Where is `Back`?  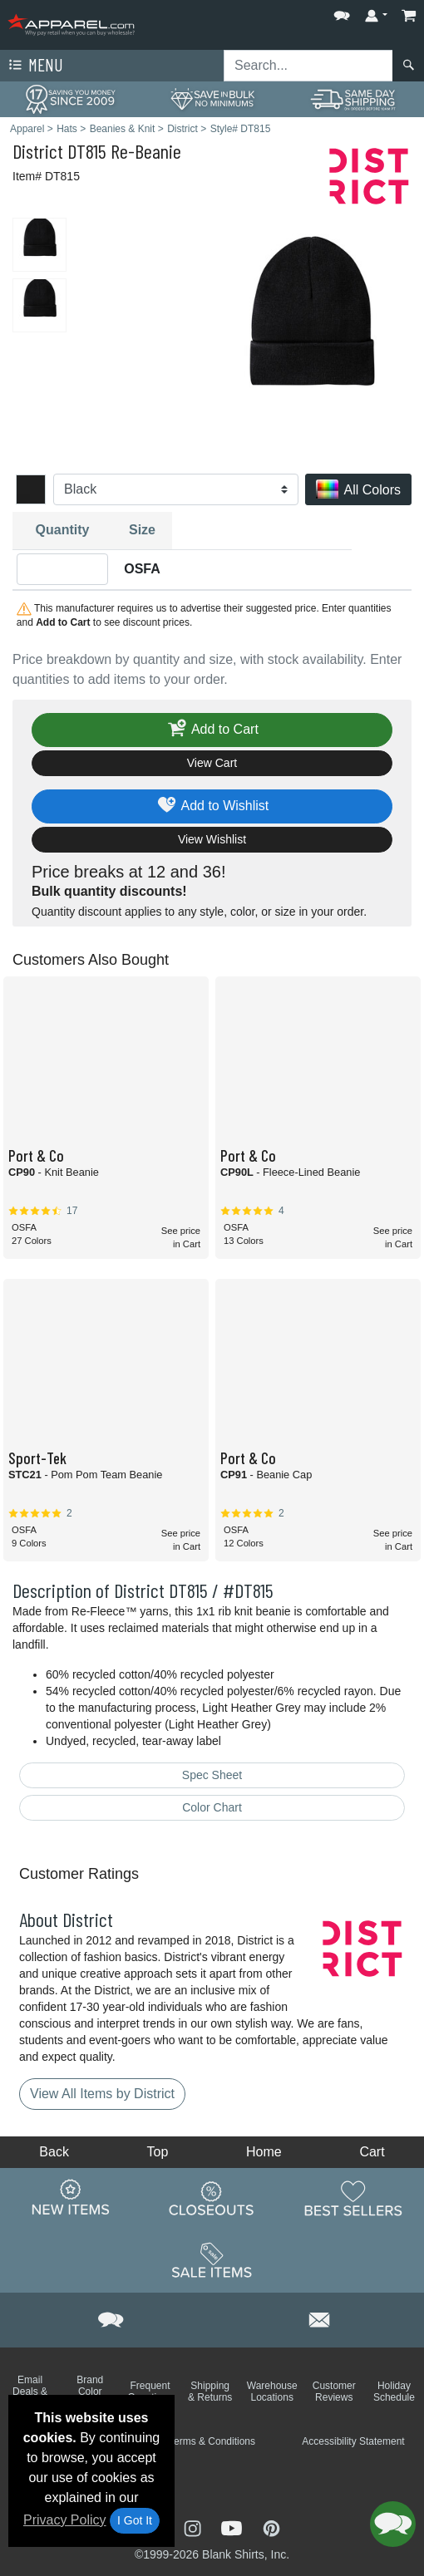 Back is located at coordinates (54, 2152).